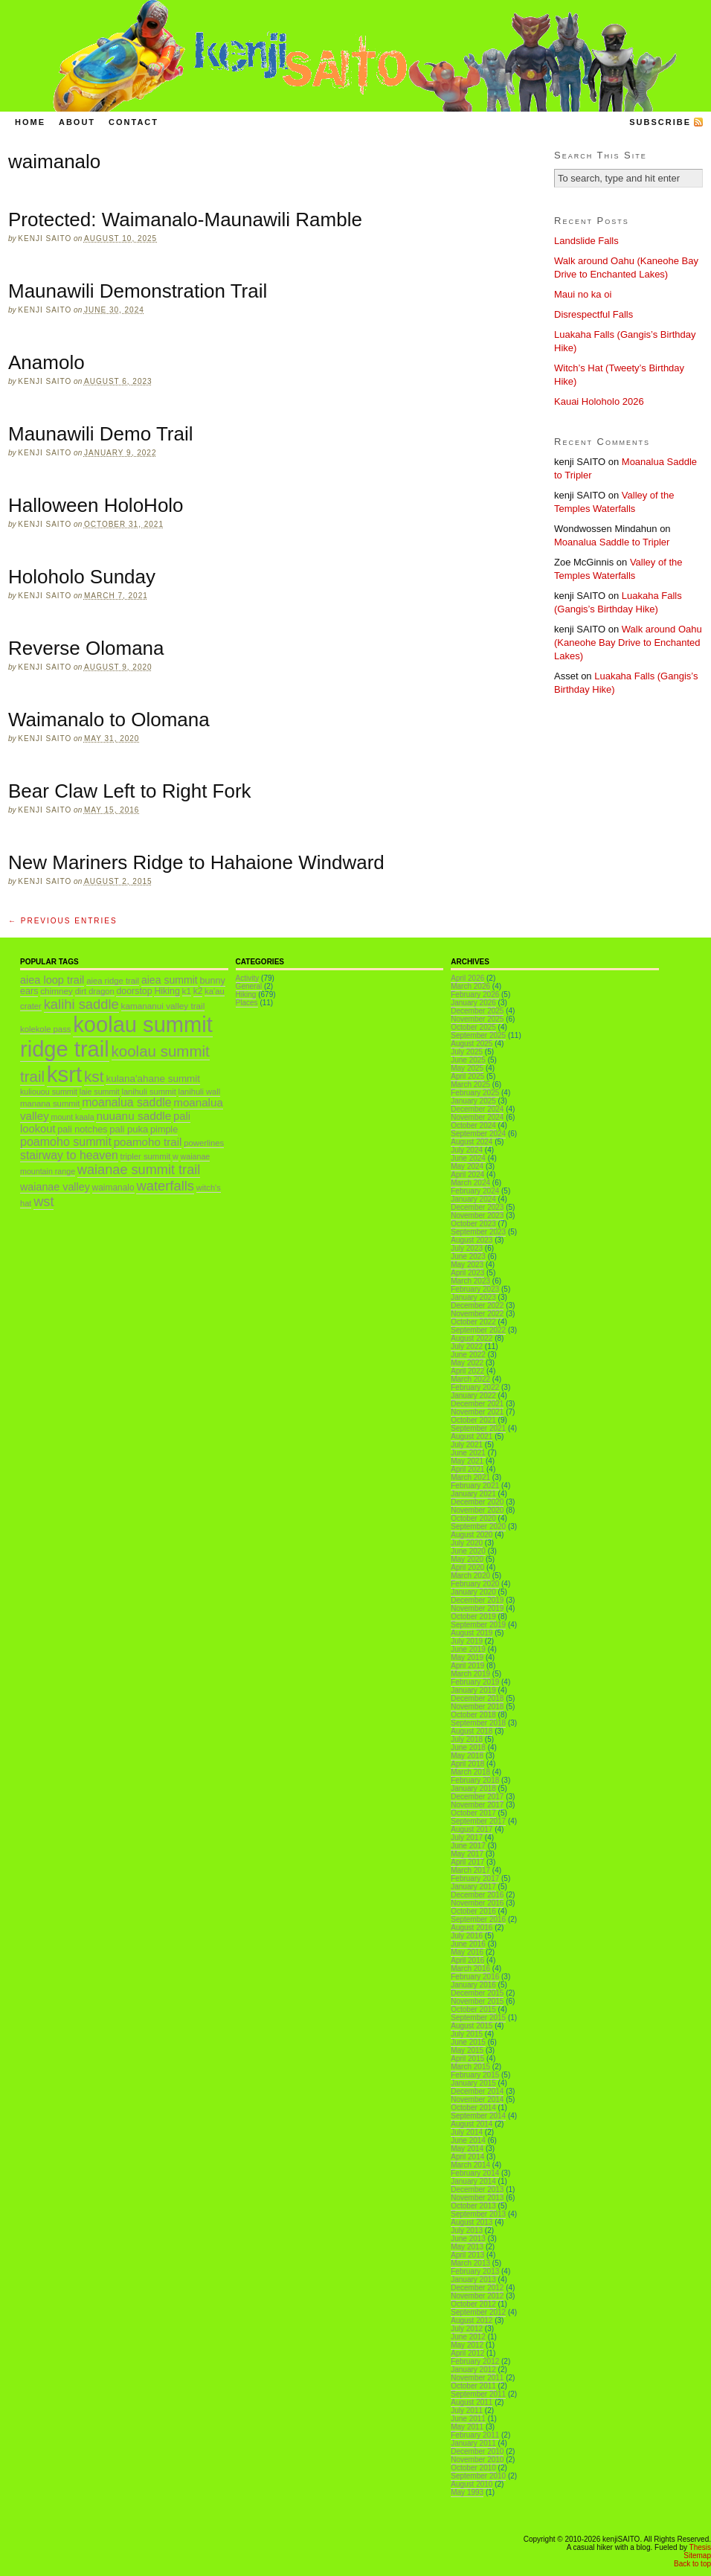 The height and width of the screenshot is (2576, 711). I want to click on January 2016, so click(473, 1985).